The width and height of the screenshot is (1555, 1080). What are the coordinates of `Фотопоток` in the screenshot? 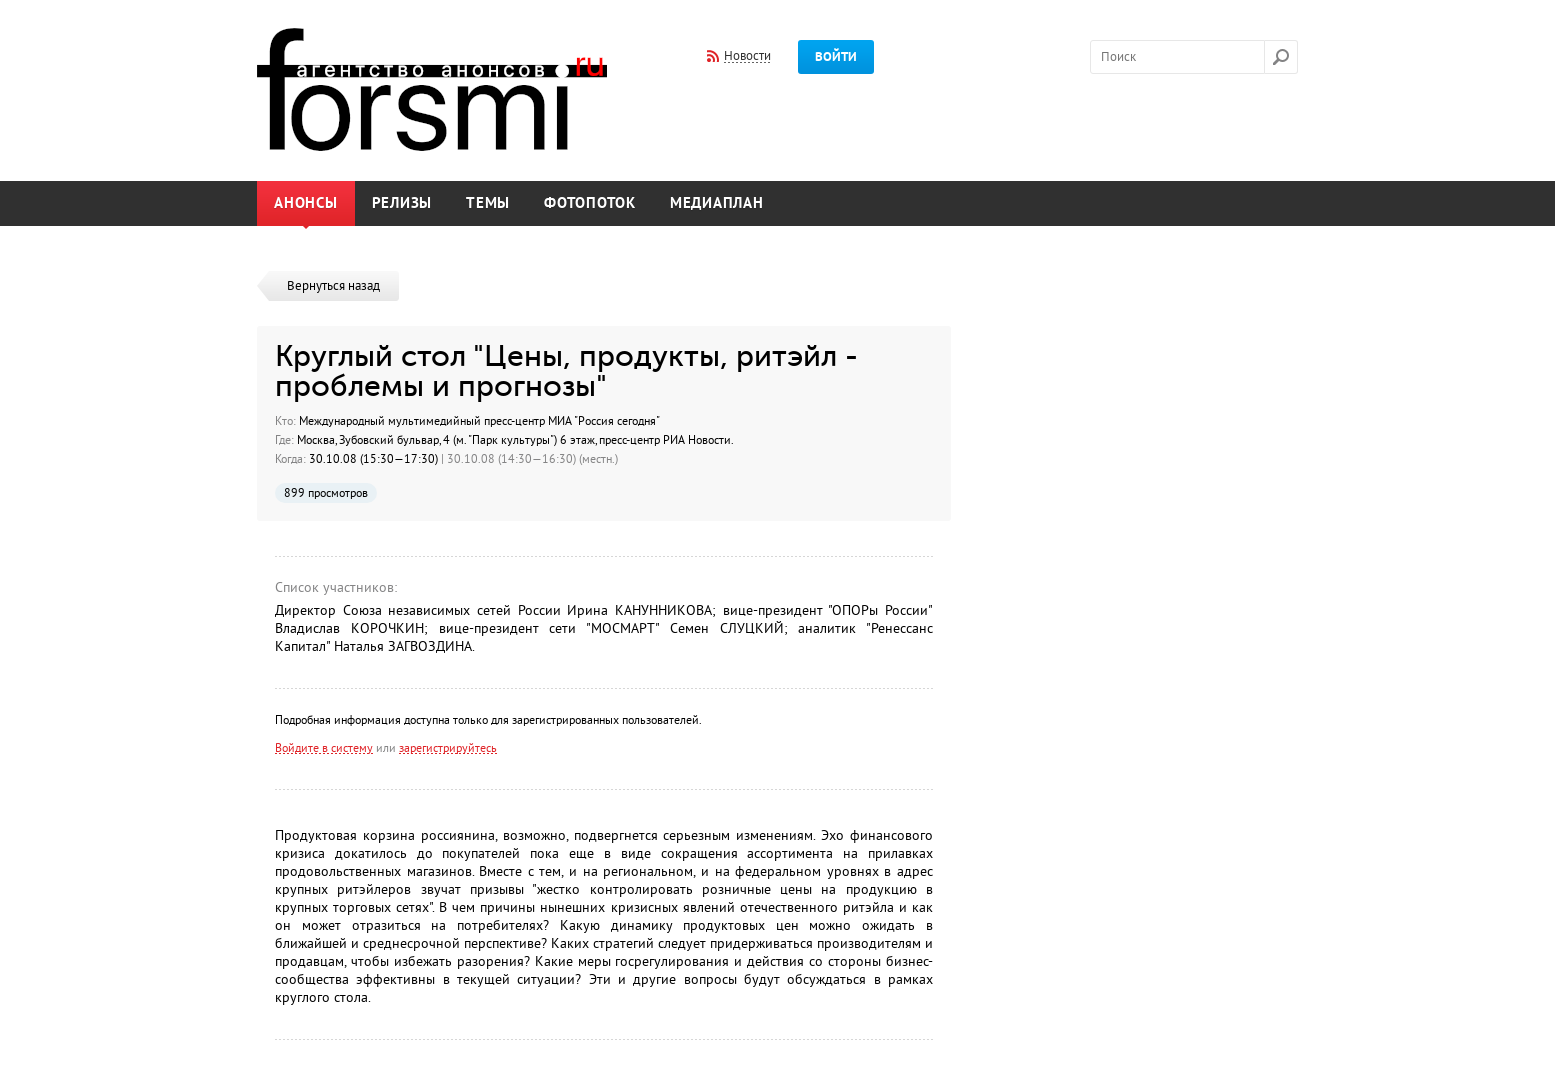 It's located at (590, 203).